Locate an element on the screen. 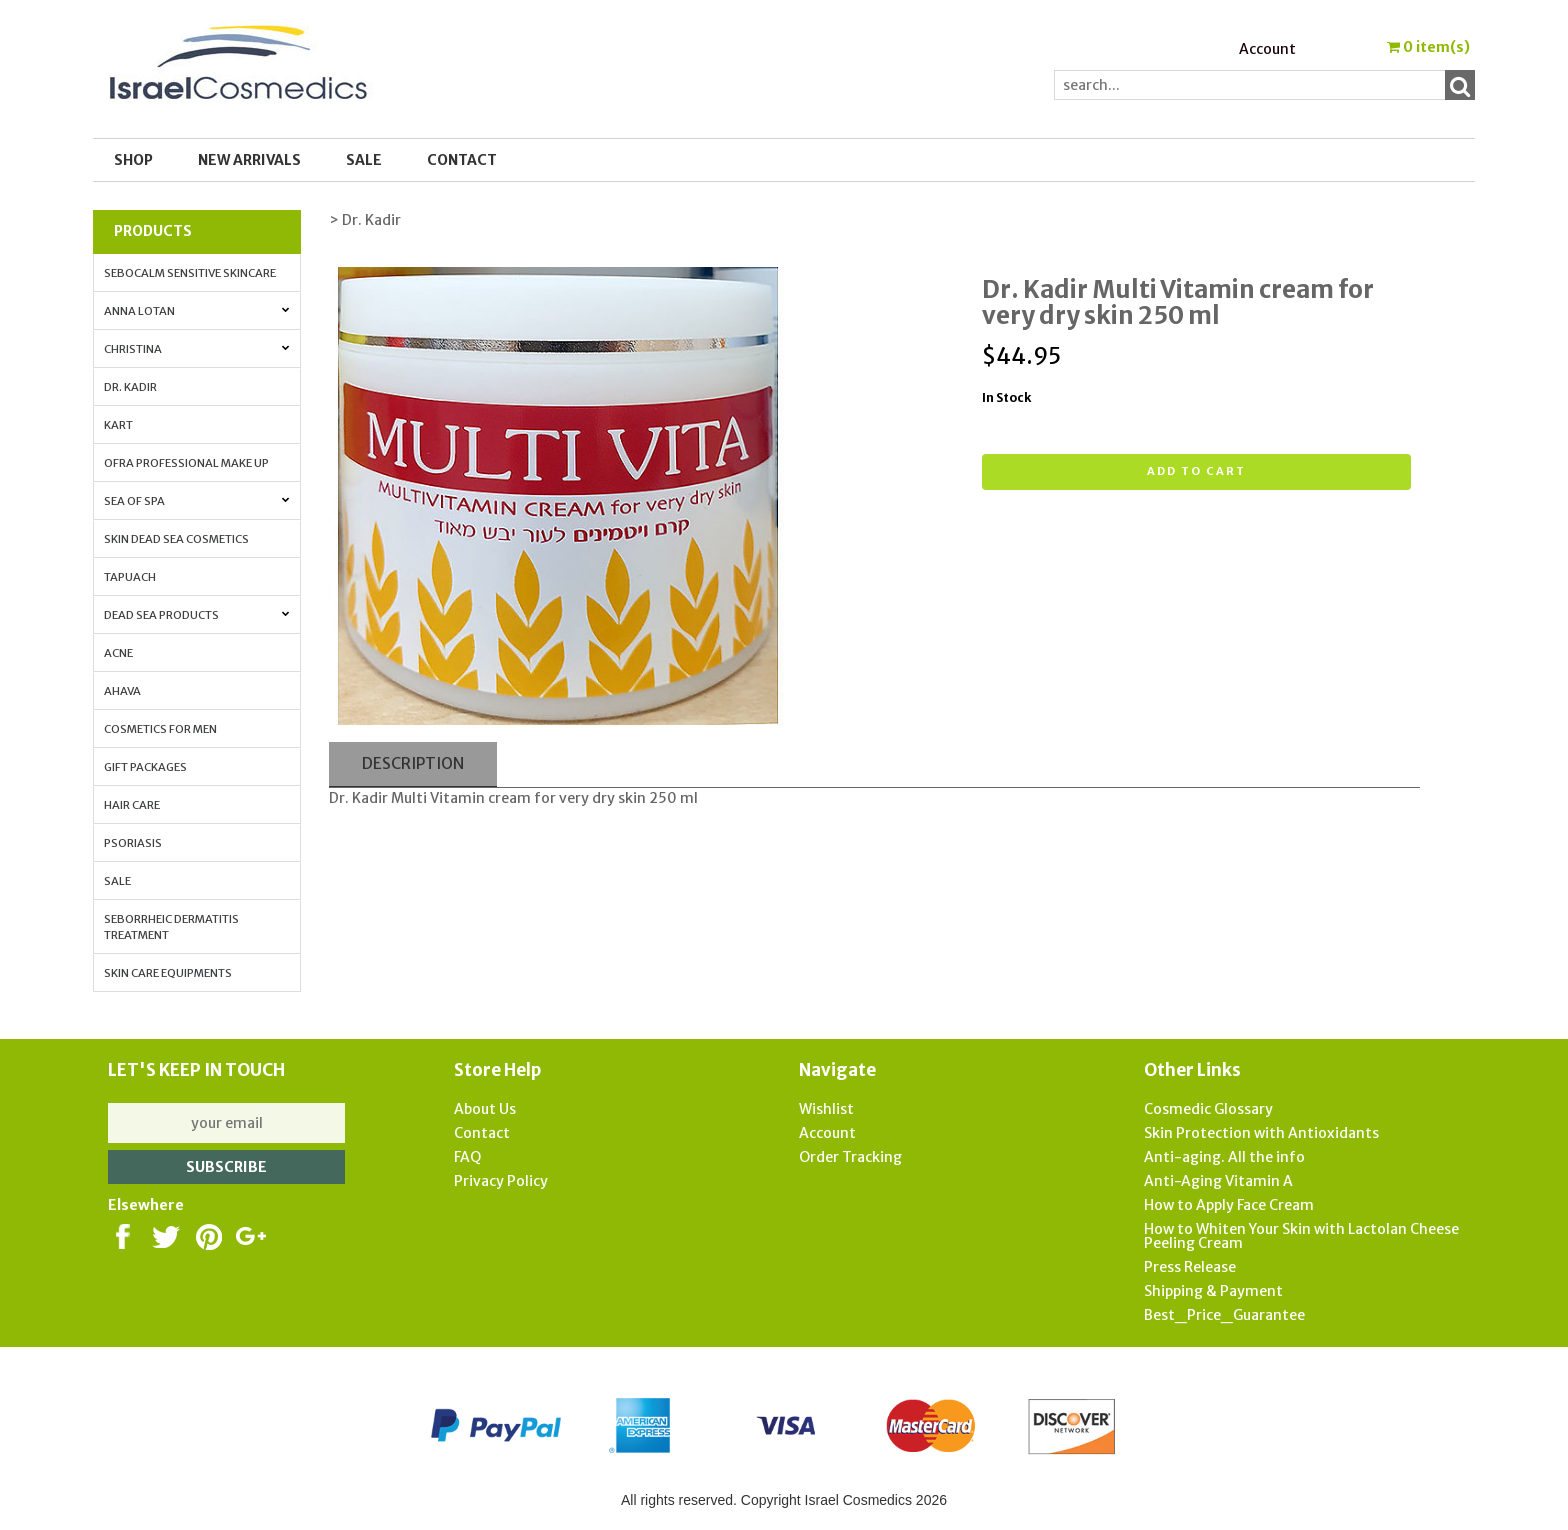 This screenshot has width=1568, height=1530. Sale is located at coordinates (117, 881).